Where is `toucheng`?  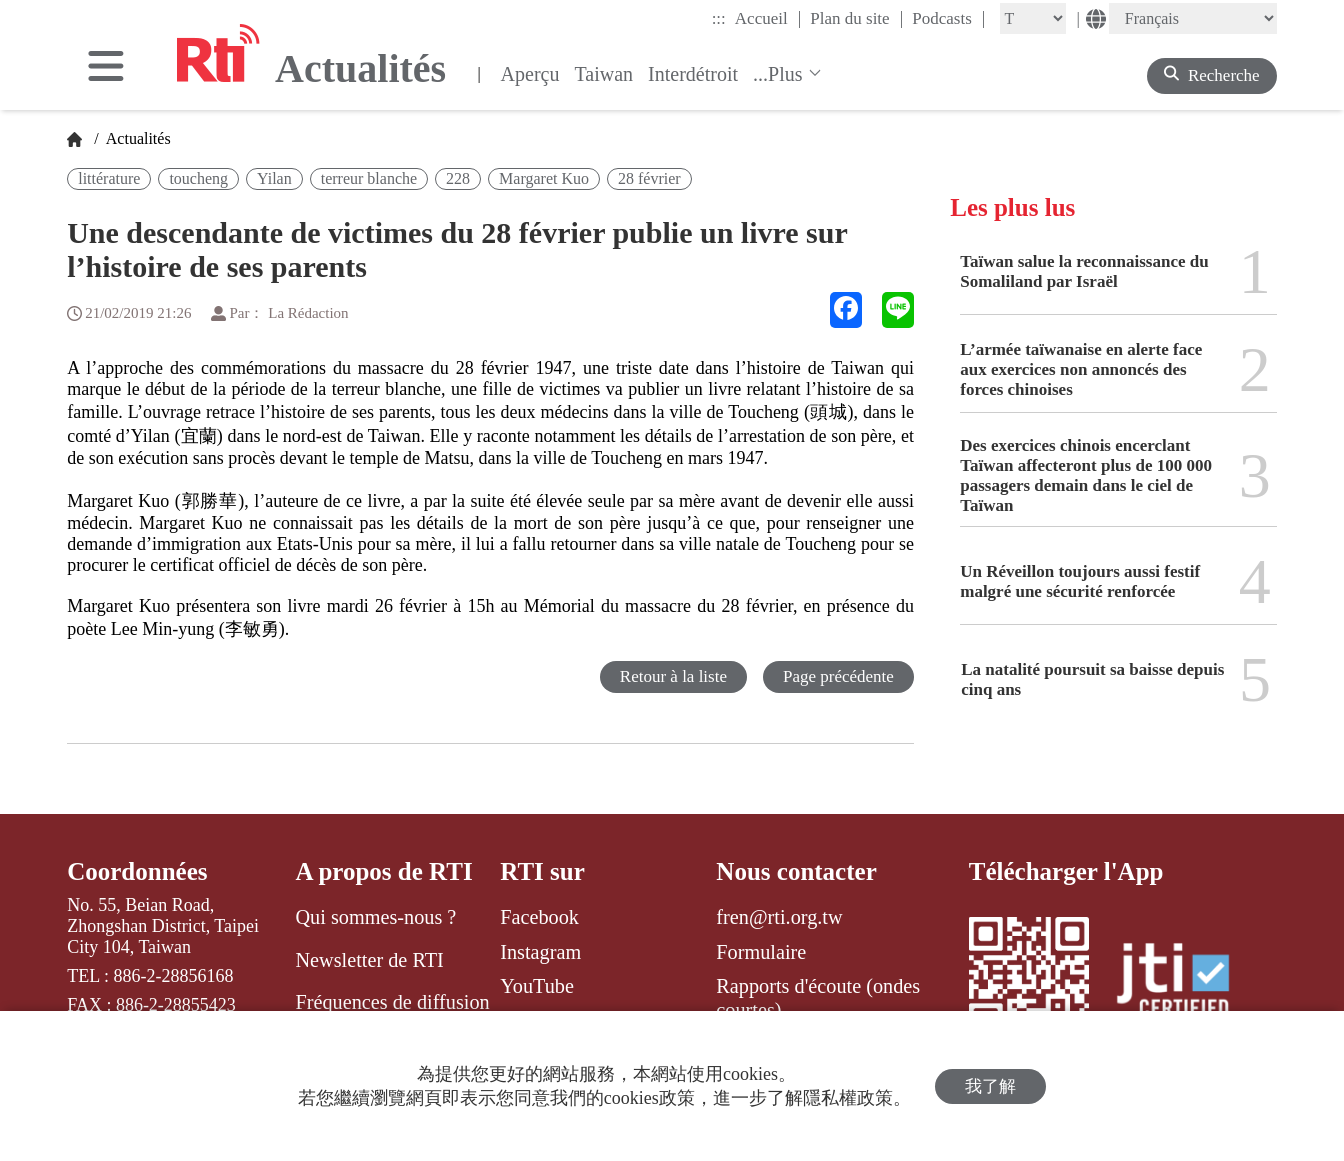 toucheng is located at coordinates (198, 178).